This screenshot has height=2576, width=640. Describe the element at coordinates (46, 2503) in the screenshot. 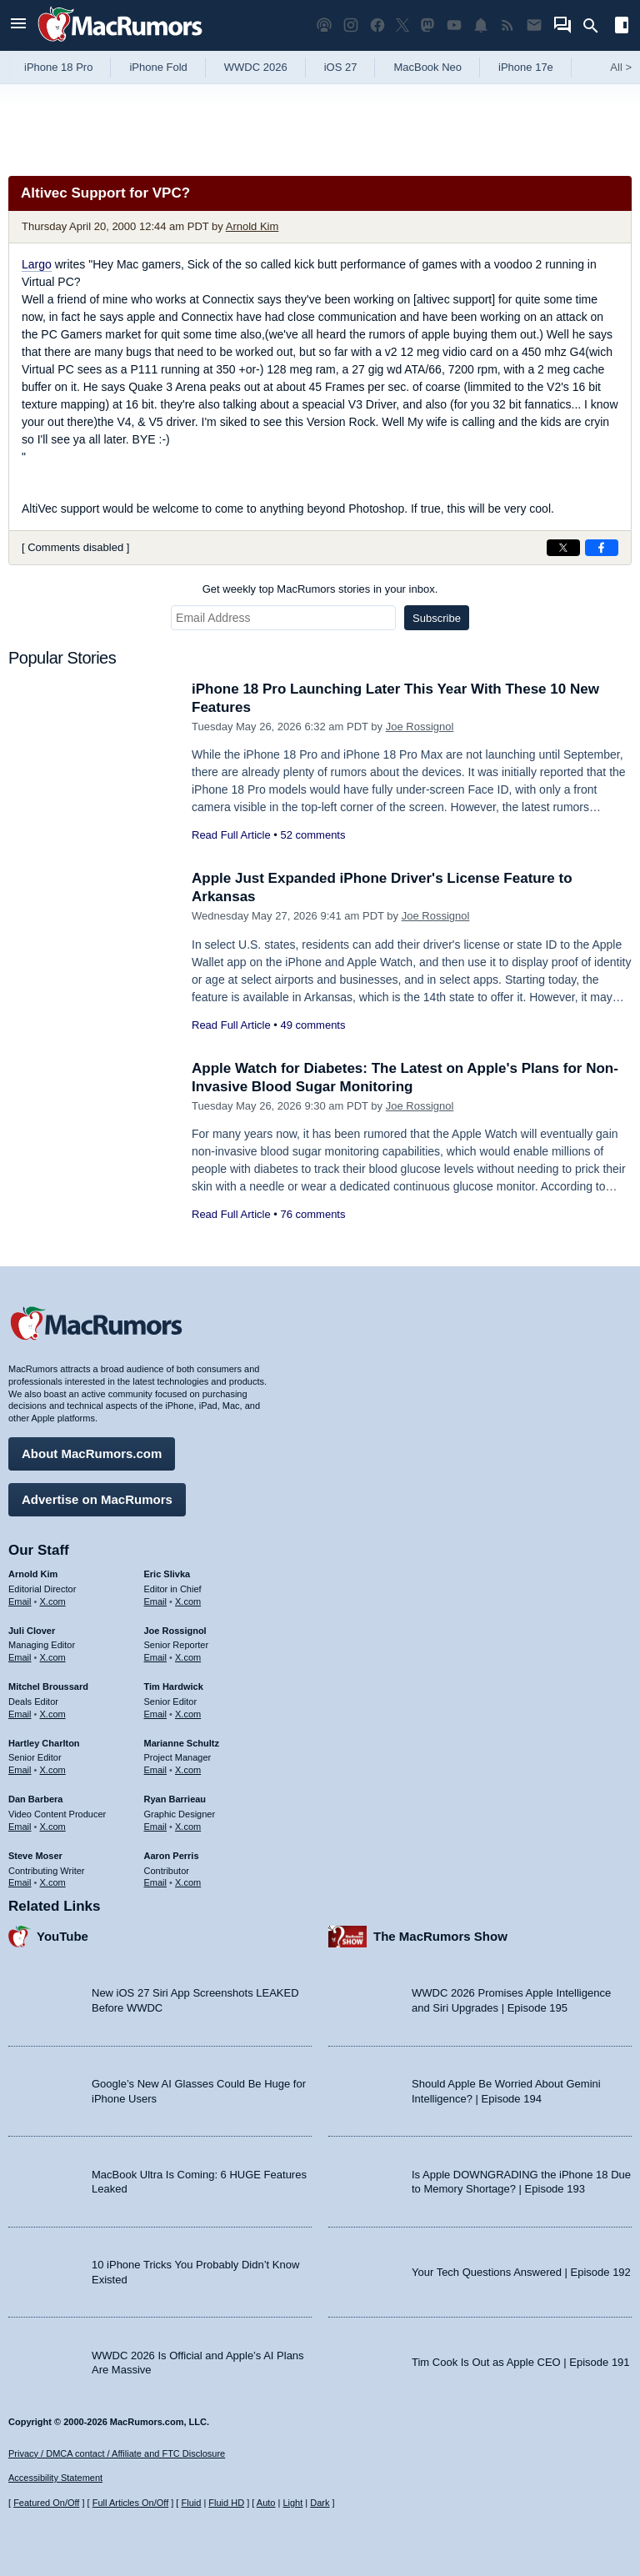

I see `Featured On/Off [Toggle Featured Block On or Off]` at that location.